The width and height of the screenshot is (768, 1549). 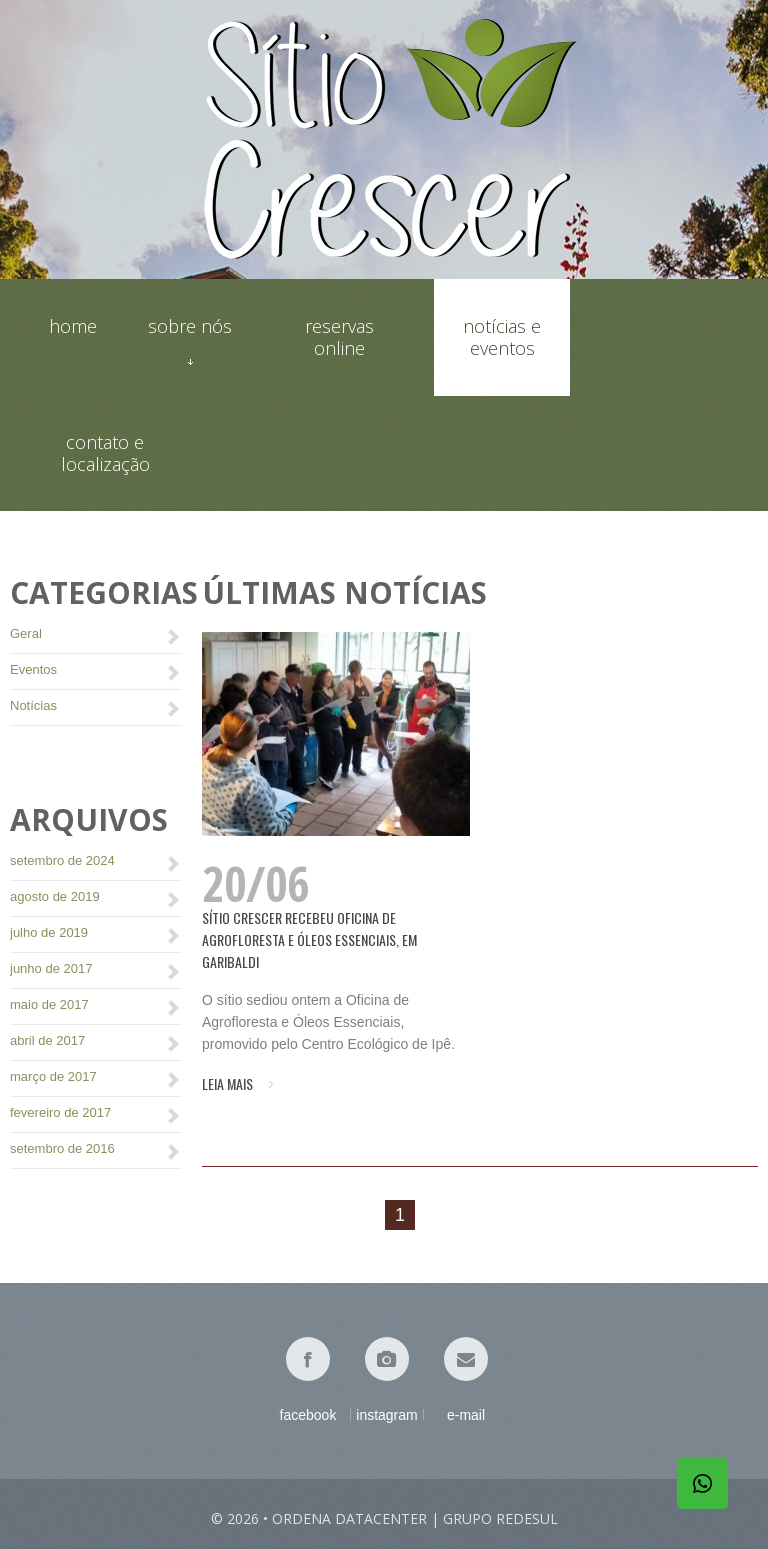 I want to click on fevereiro de 2017, so click(x=60, y=1112).